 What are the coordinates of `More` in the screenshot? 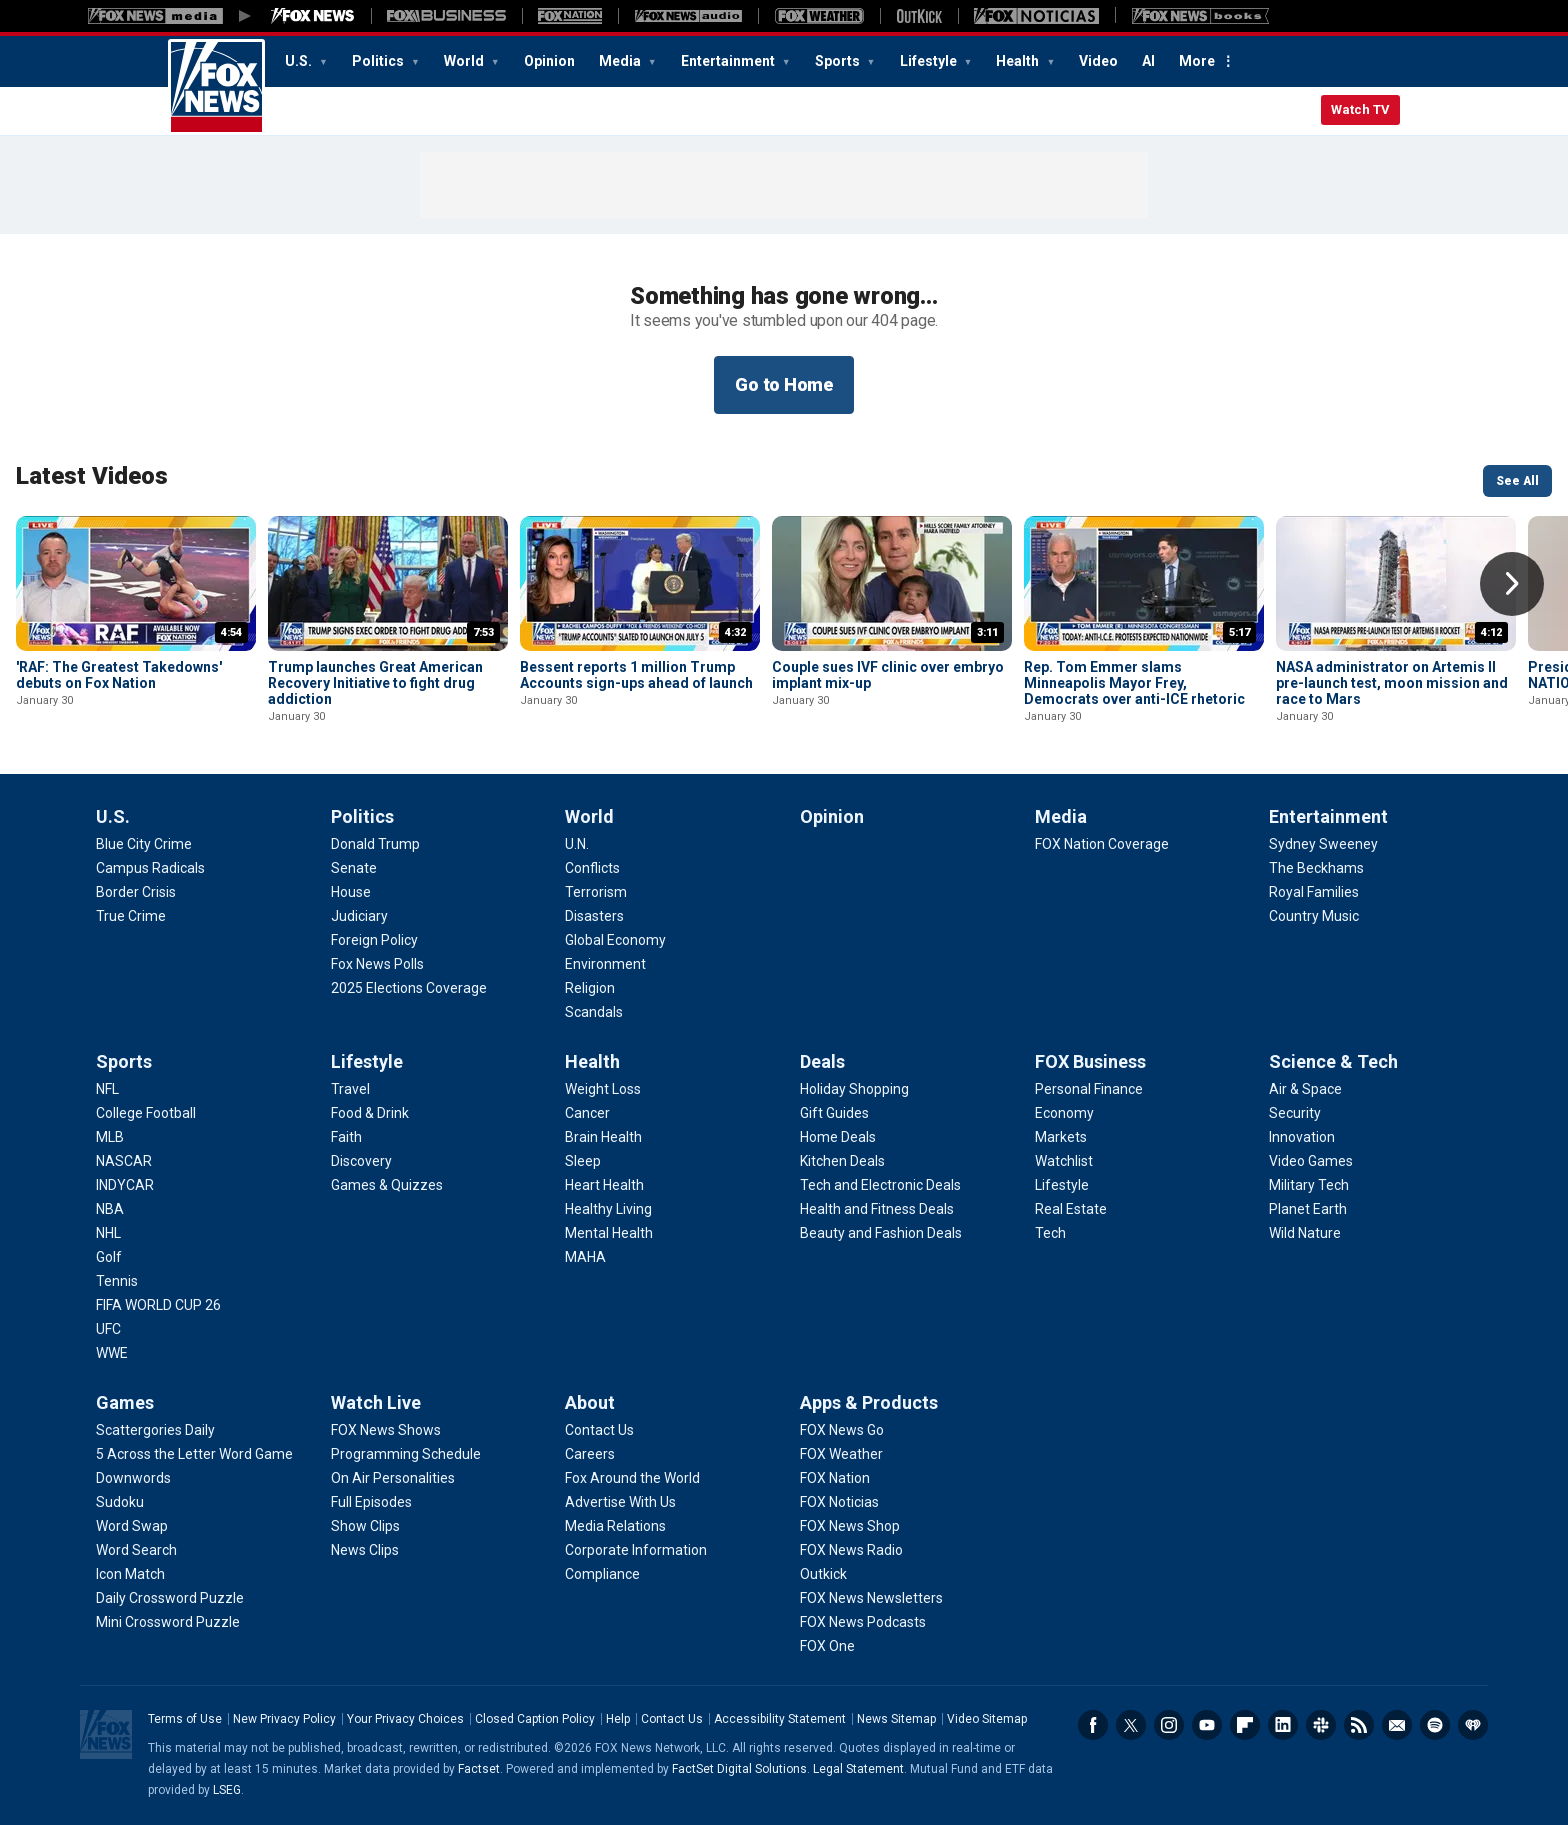 It's located at (1197, 61).